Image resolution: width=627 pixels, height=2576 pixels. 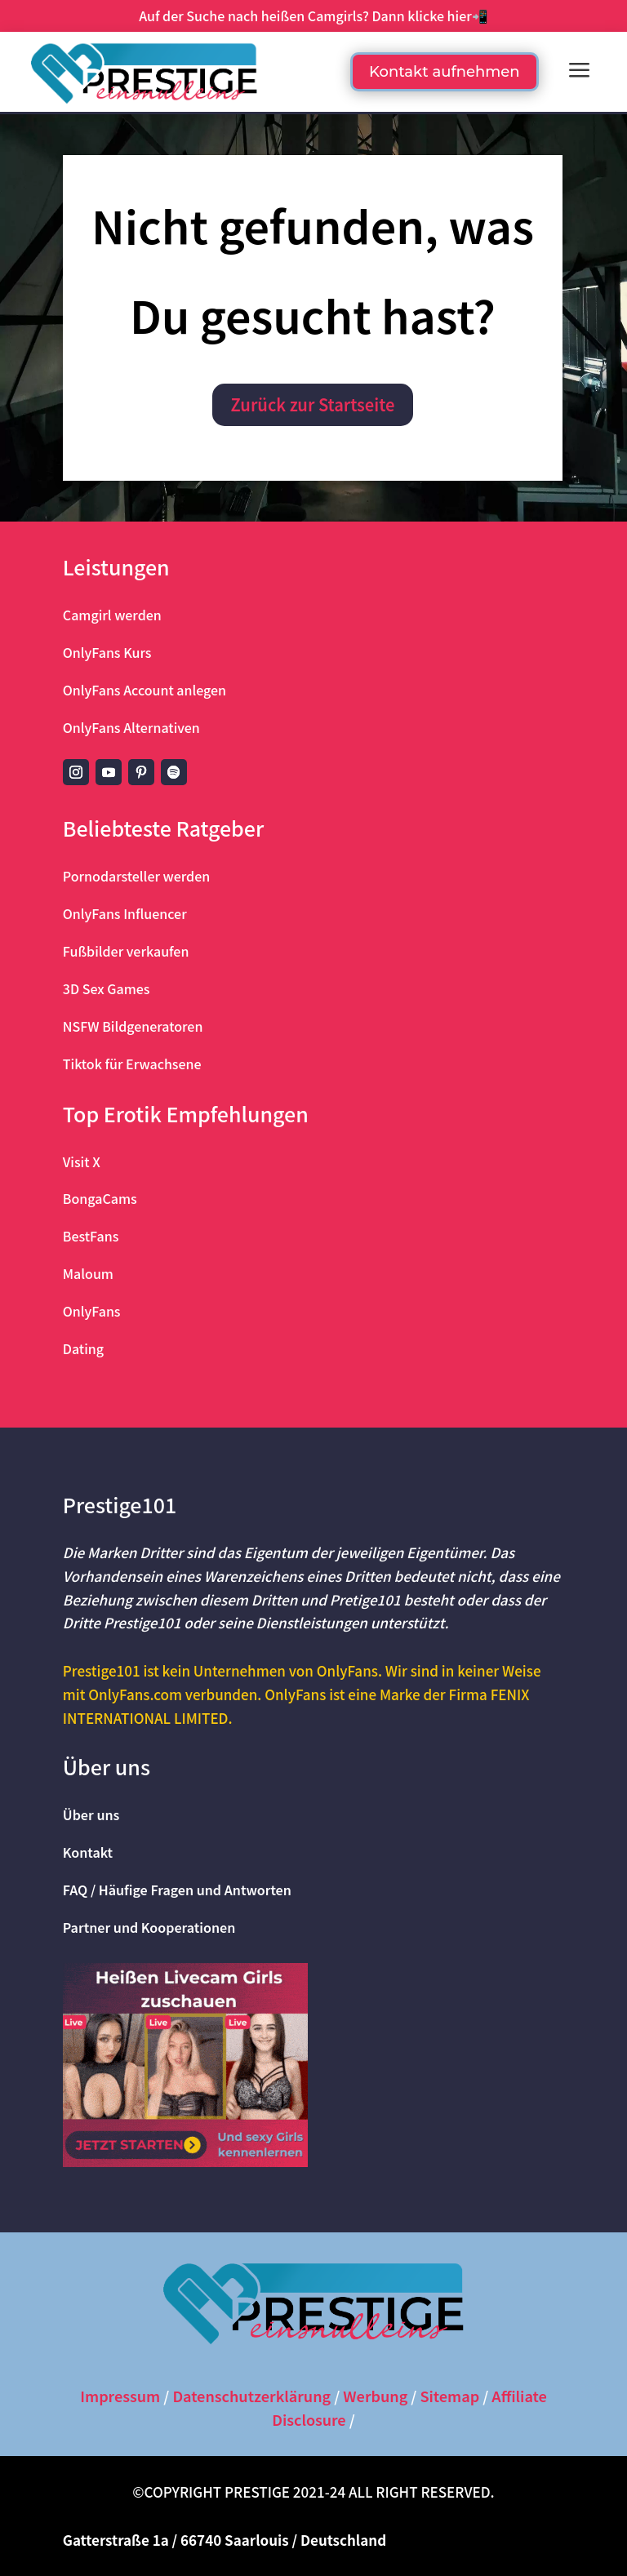 What do you see at coordinates (177, 1889) in the screenshot?
I see `FAQ / Häufige Fragen und Antworten` at bounding box center [177, 1889].